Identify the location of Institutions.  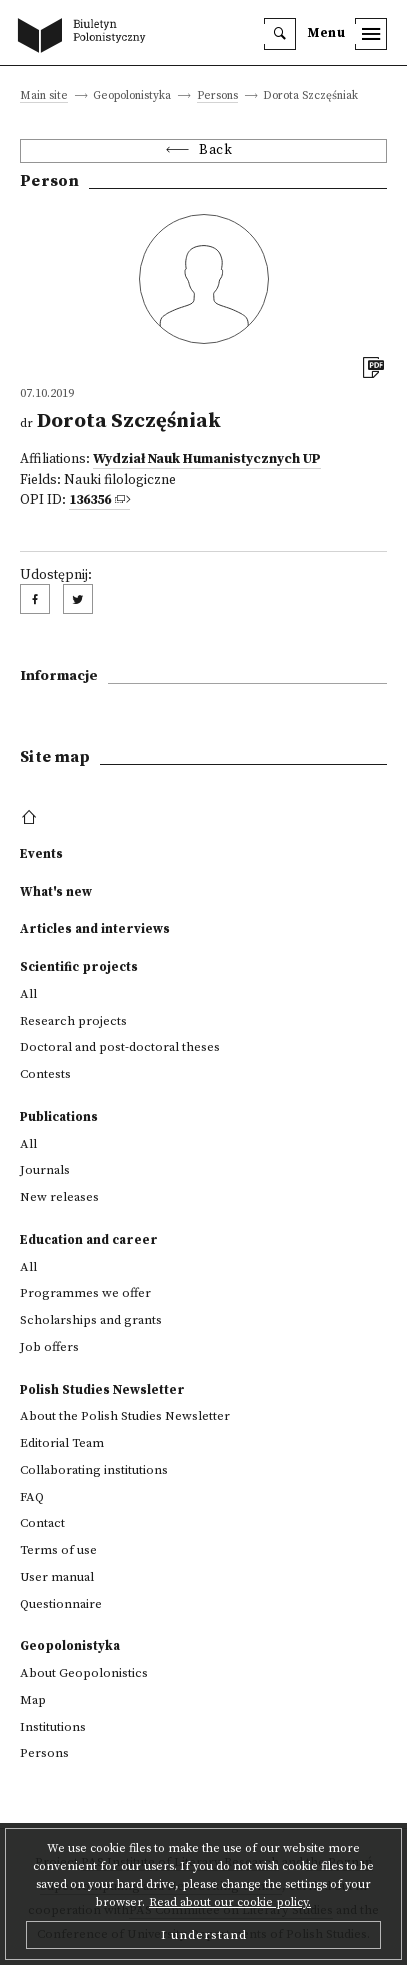
(53, 1727).